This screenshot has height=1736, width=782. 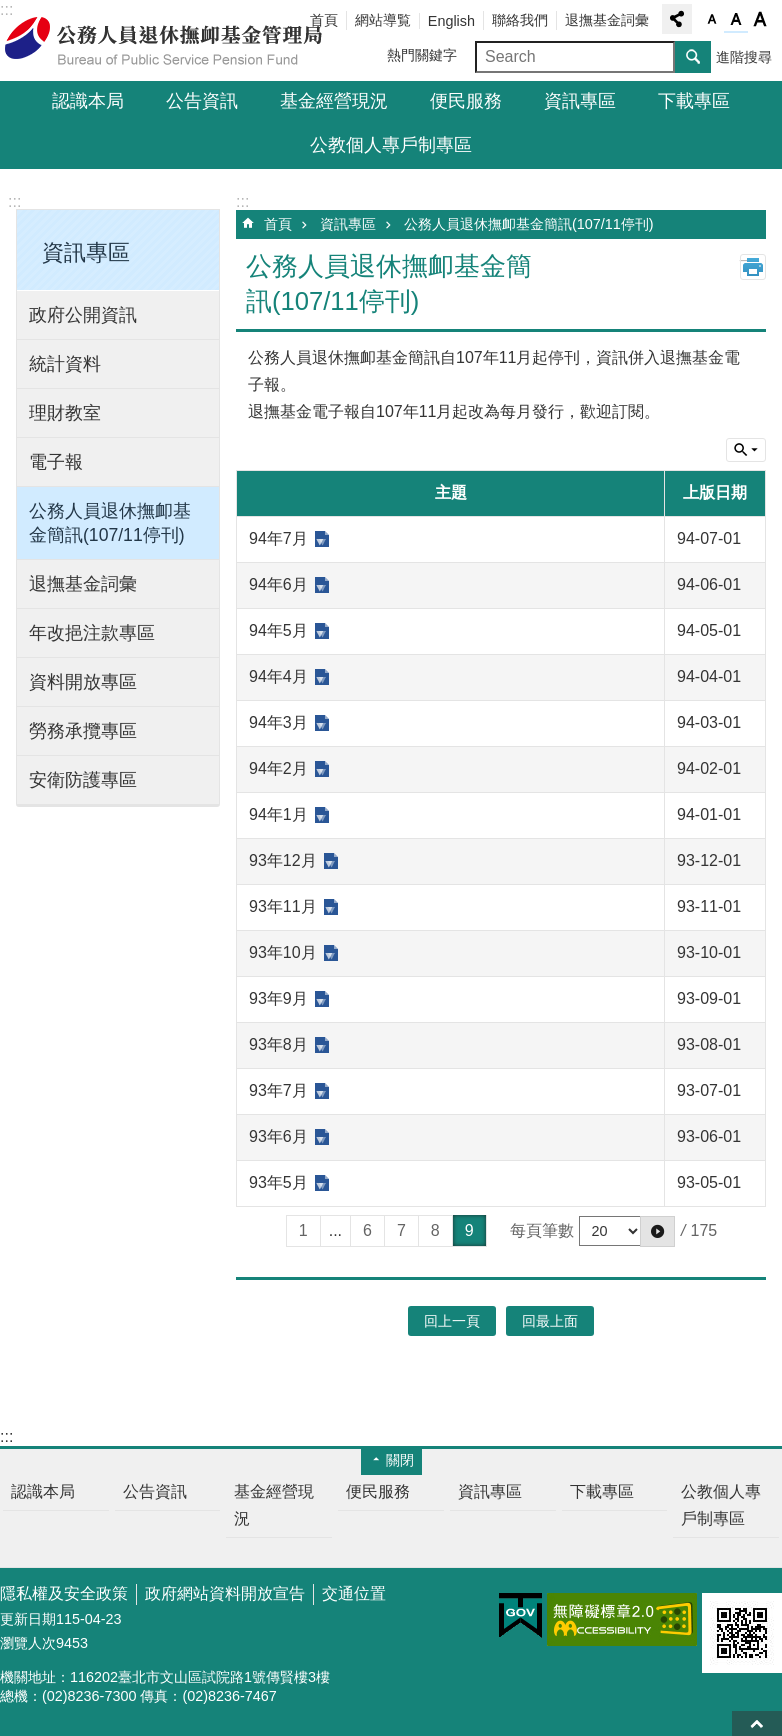 What do you see at coordinates (14, 201) in the screenshot?
I see `:::` at bounding box center [14, 201].